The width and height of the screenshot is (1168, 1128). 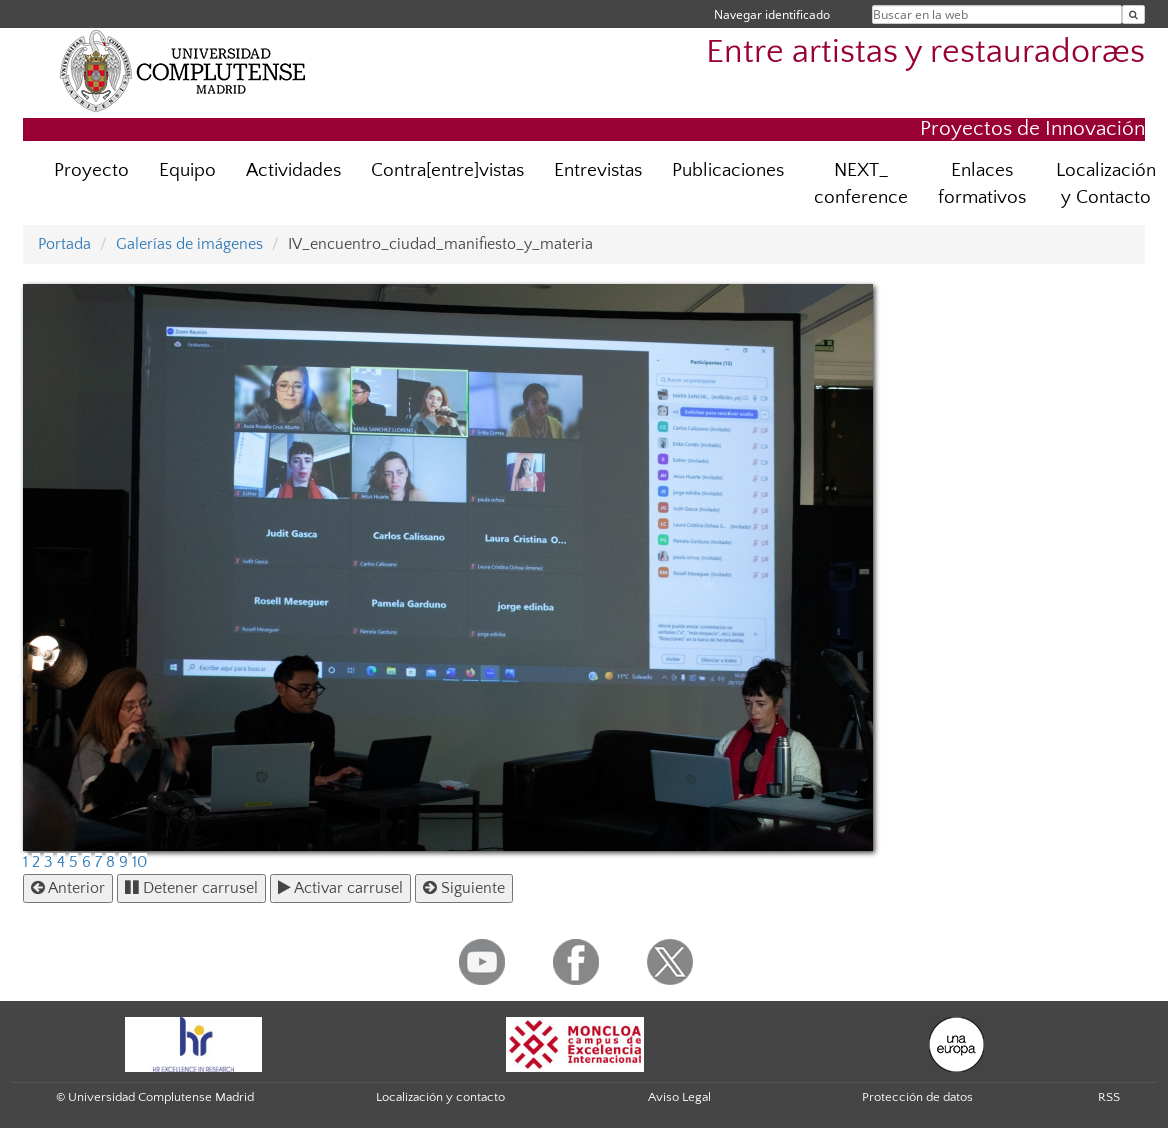 I want to click on Navegar identificado, so click(x=772, y=14).